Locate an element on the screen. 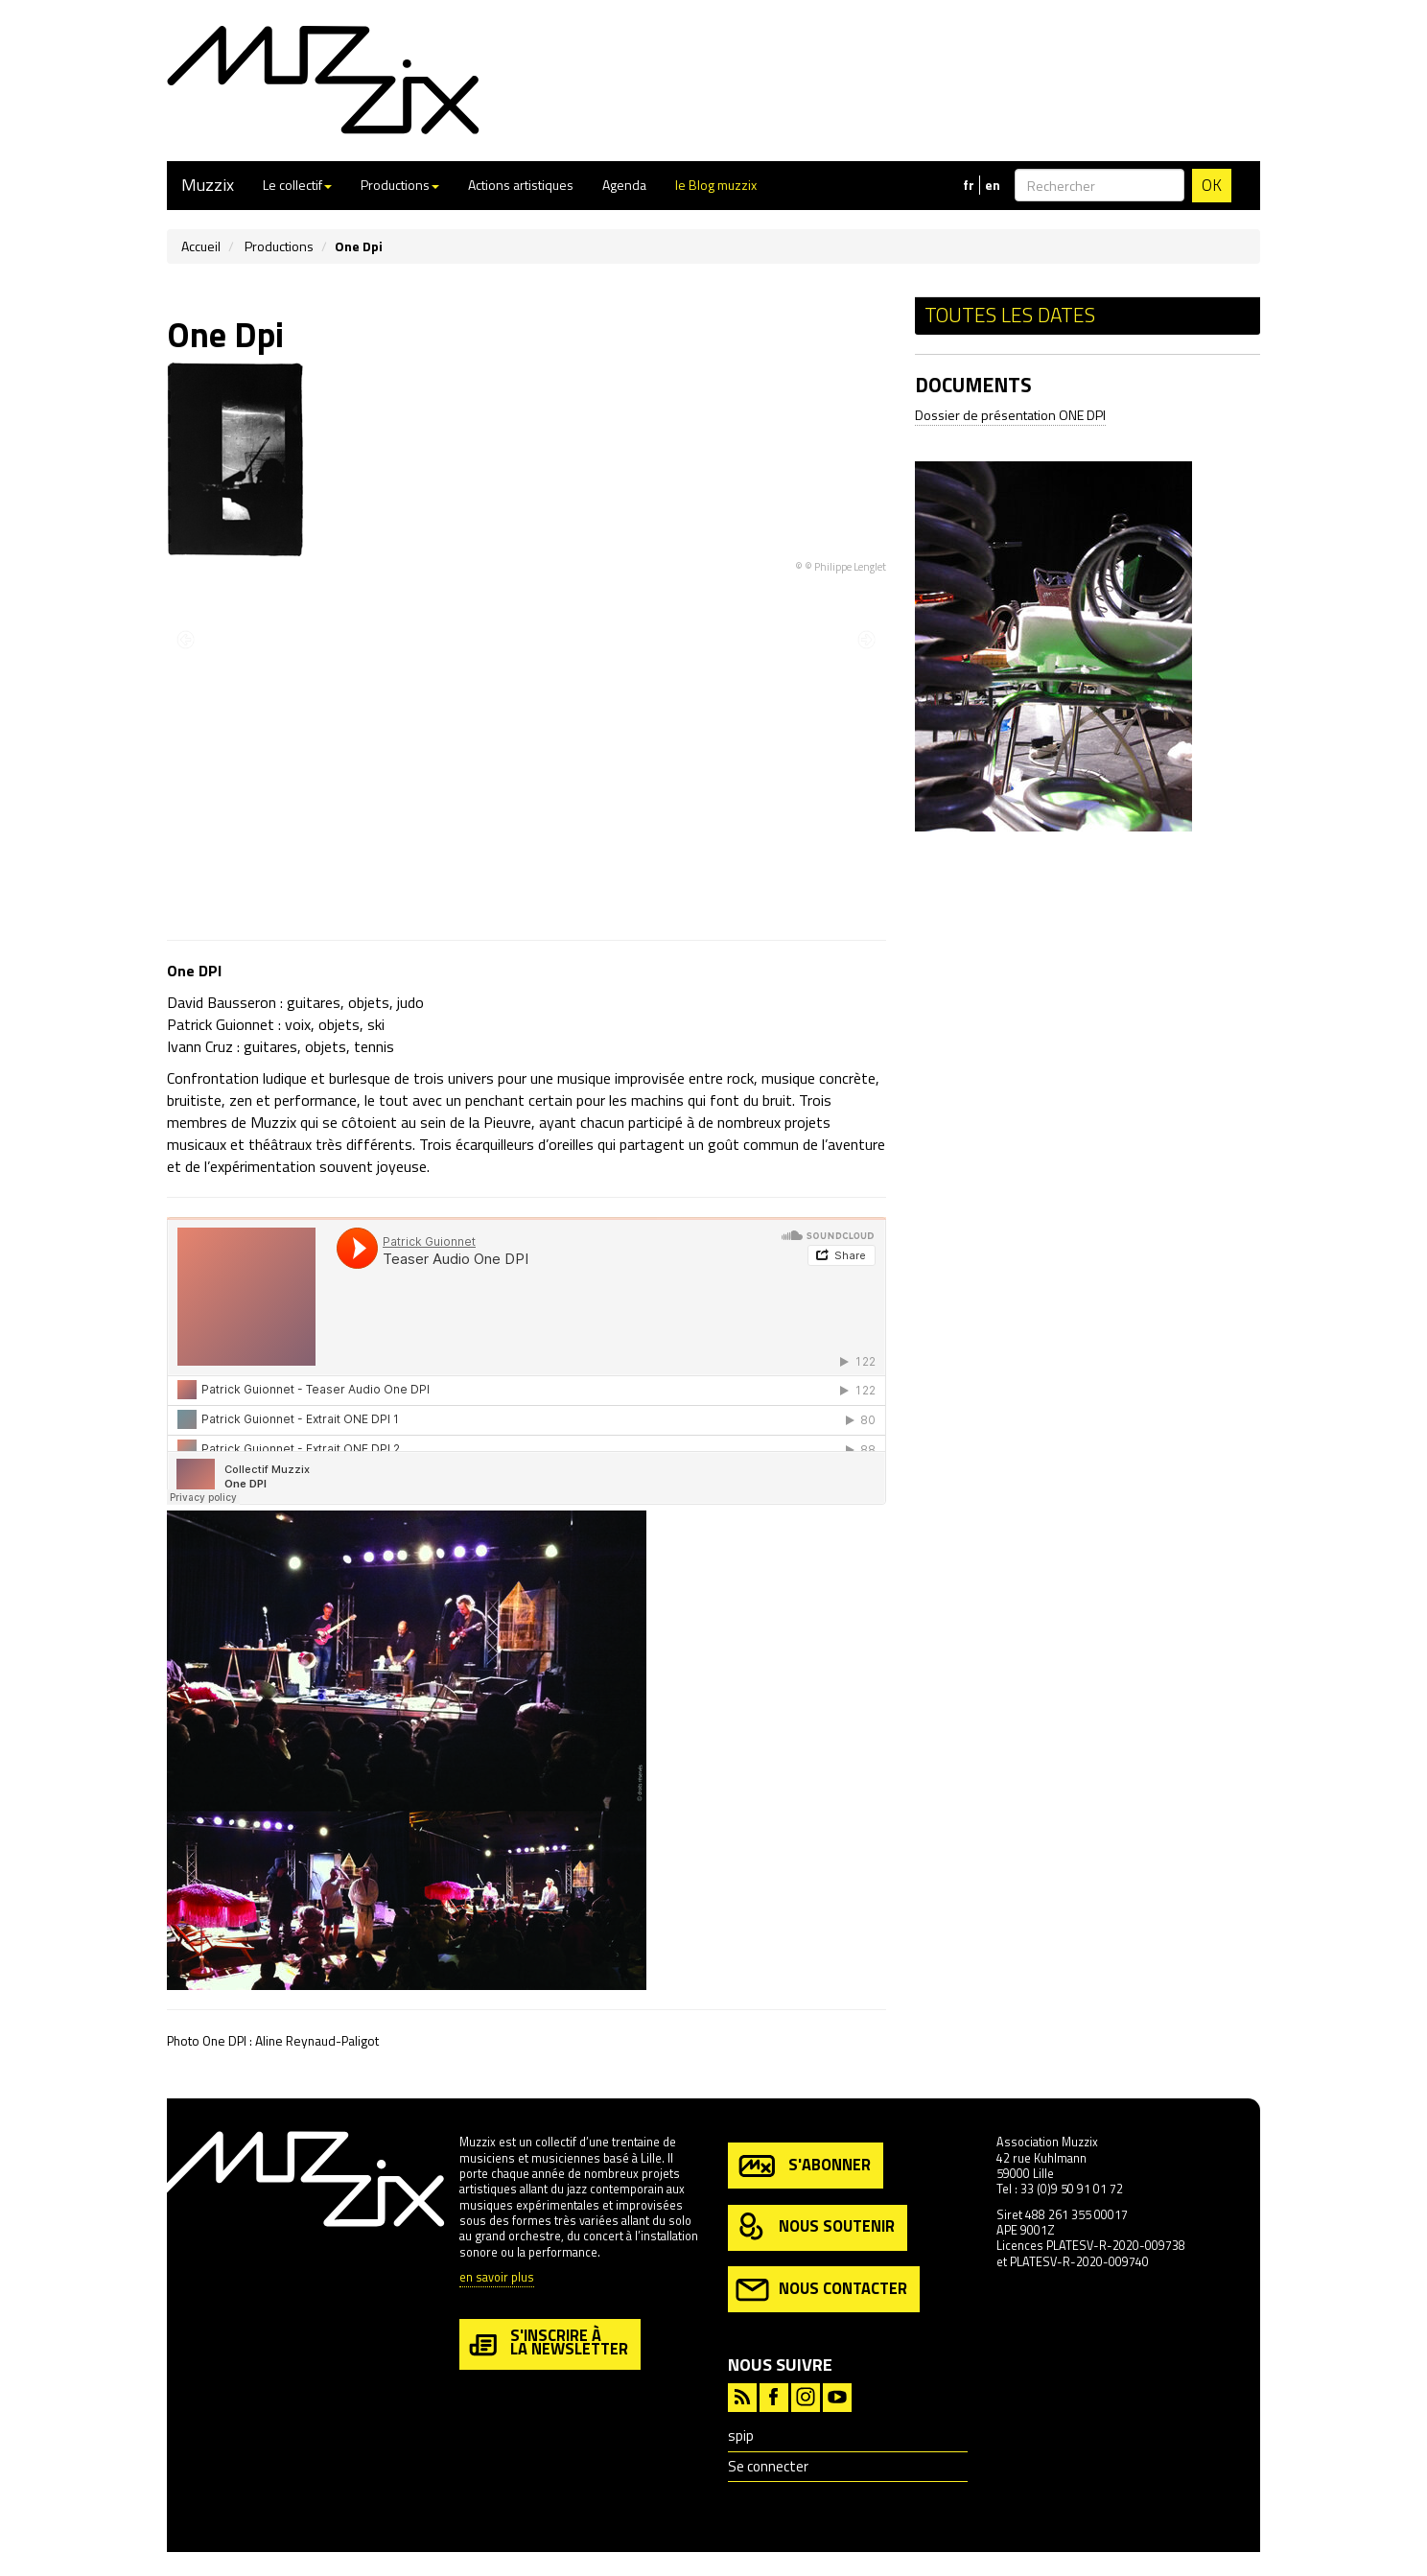 The width and height of the screenshot is (1427, 2576). Actions artistiques is located at coordinates (520, 185).